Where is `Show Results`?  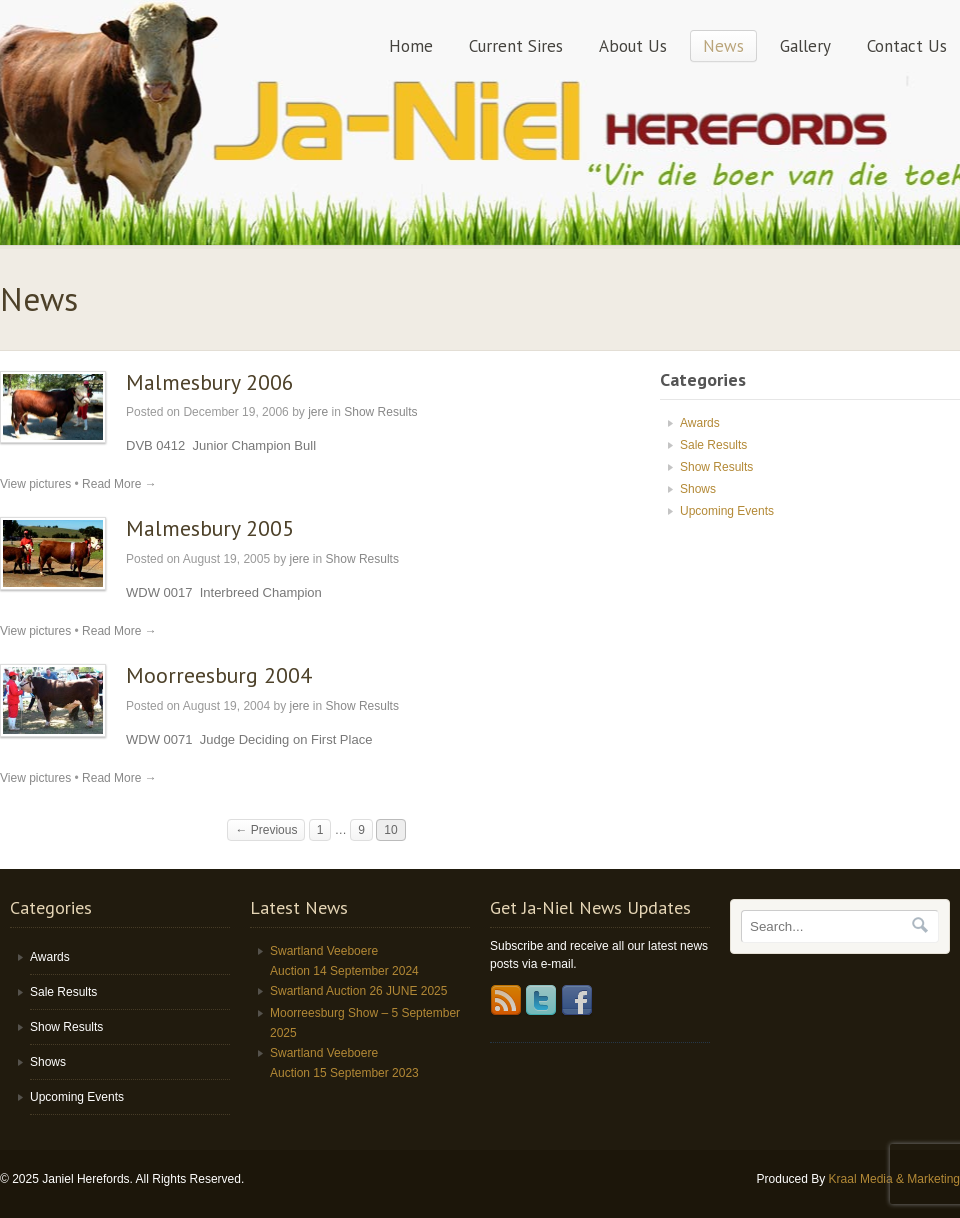 Show Results is located at coordinates (380, 412).